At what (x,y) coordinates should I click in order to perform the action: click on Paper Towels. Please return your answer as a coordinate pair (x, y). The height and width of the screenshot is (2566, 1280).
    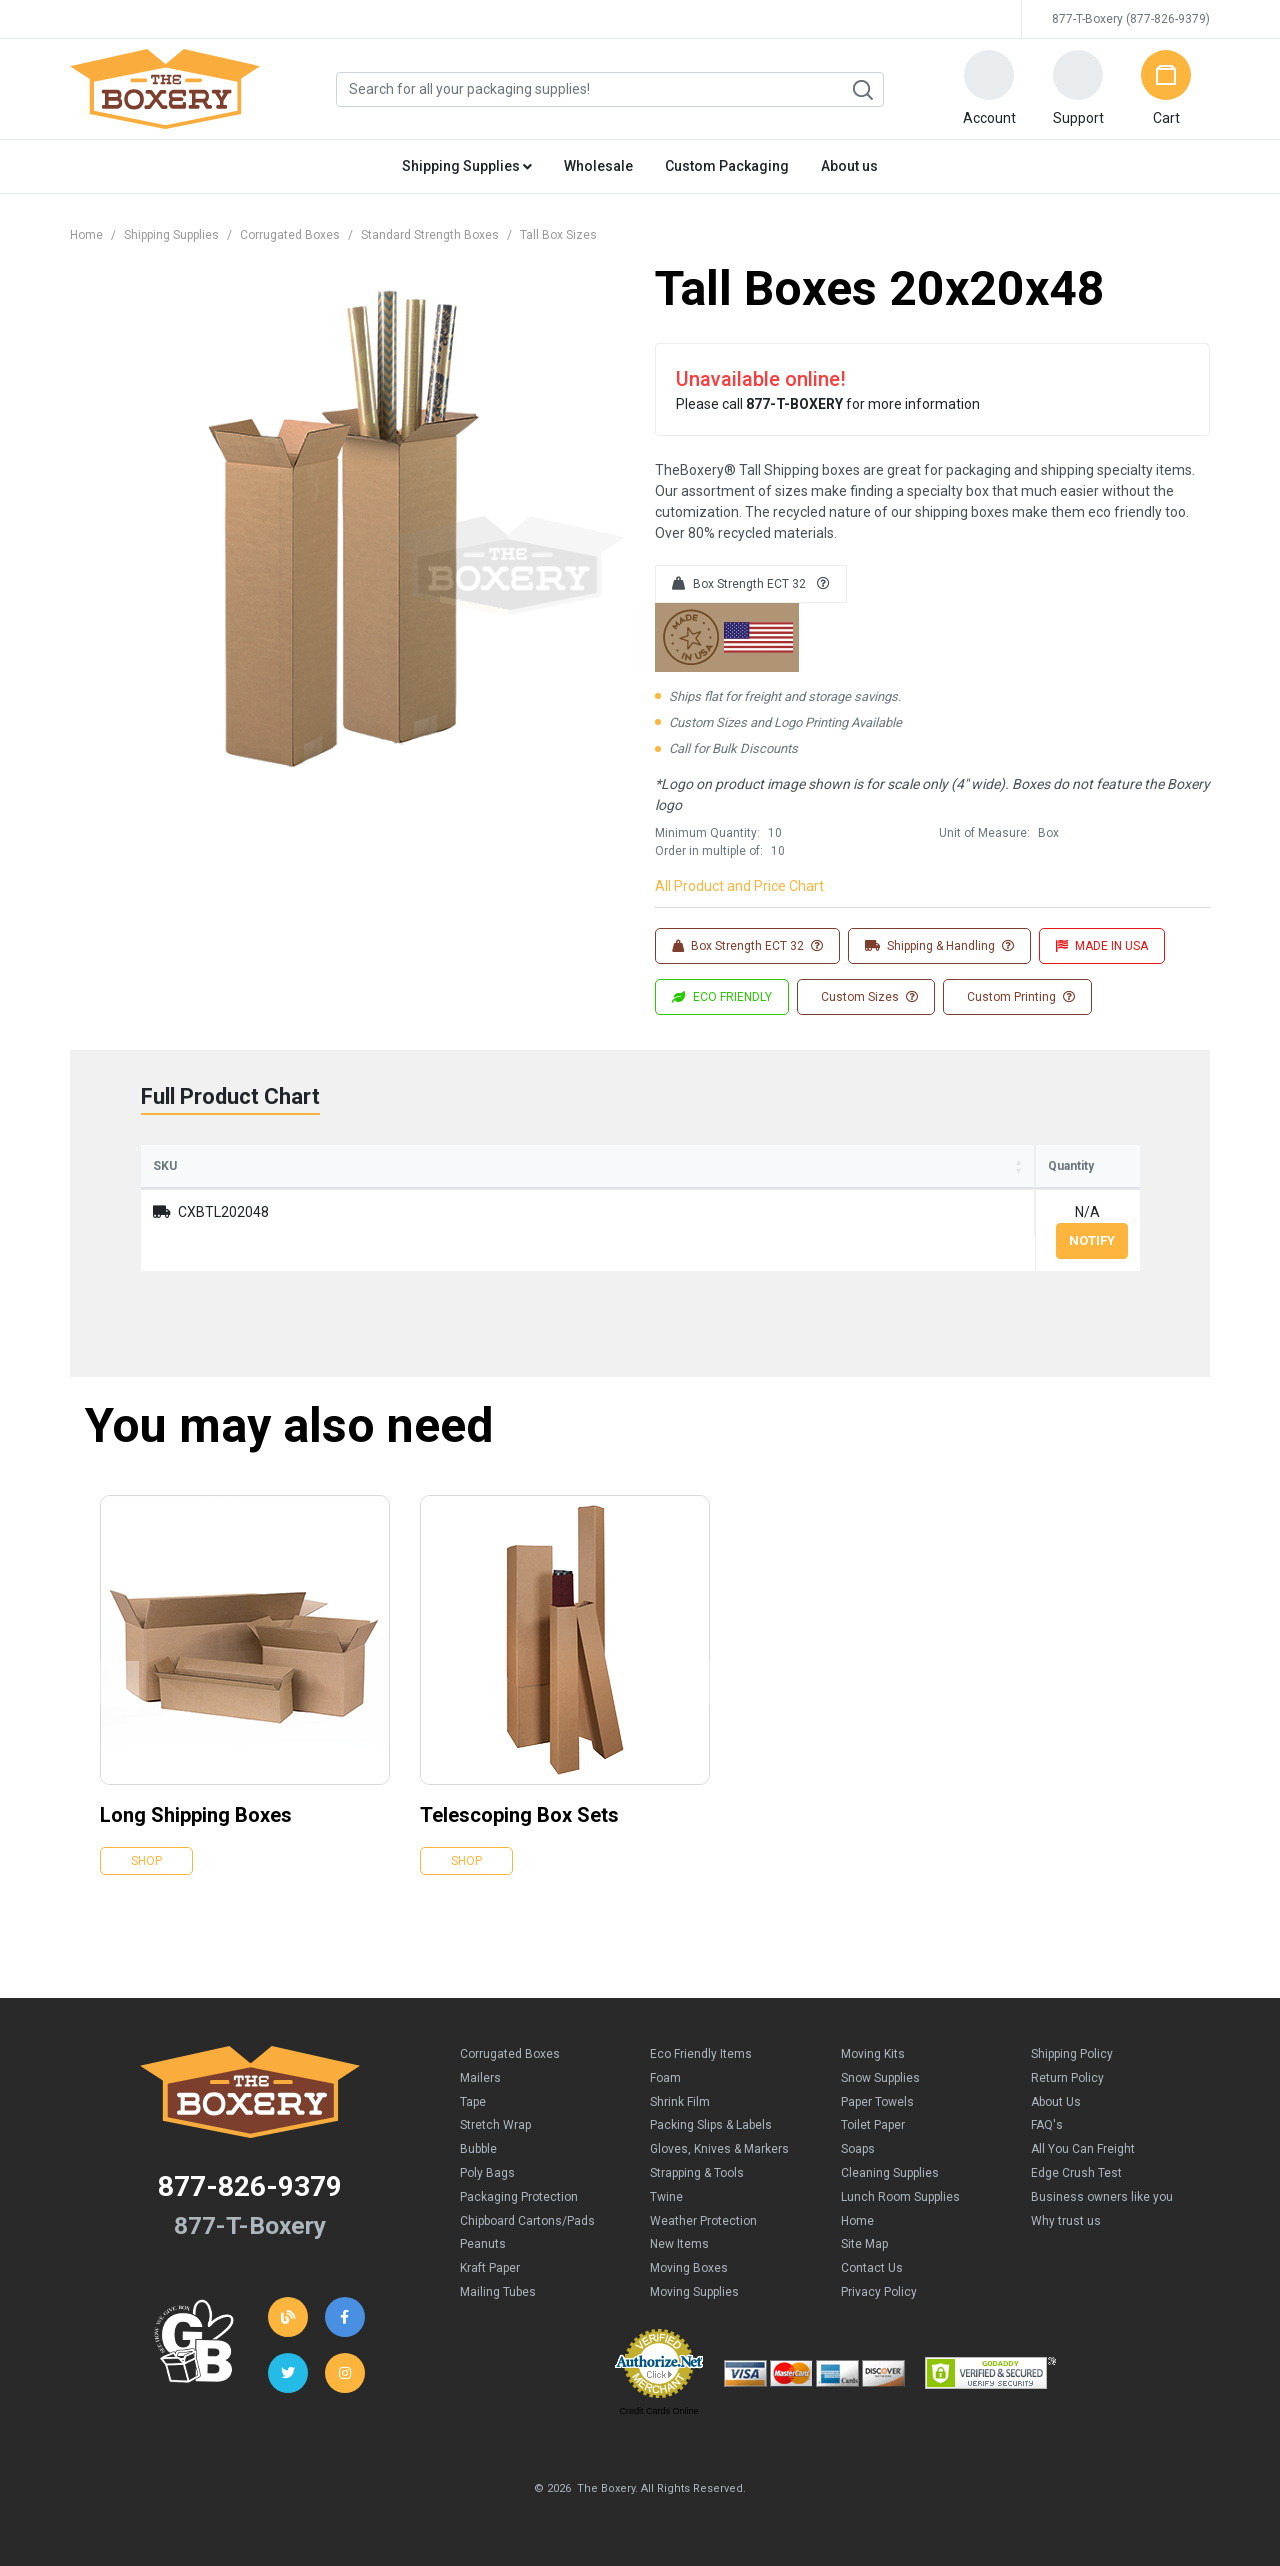
    Looking at the image, I should click on (877, 2102).